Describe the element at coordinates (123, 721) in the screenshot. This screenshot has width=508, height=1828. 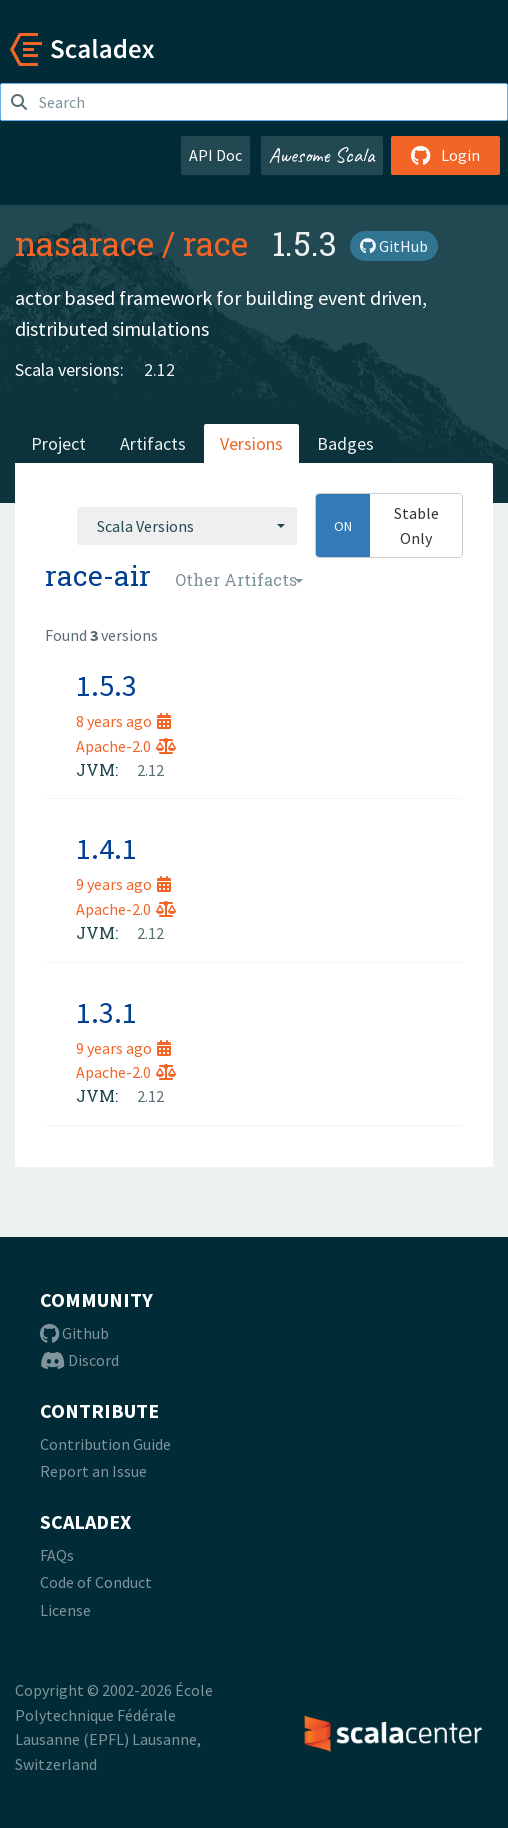
I see `8 years ago` at that location.